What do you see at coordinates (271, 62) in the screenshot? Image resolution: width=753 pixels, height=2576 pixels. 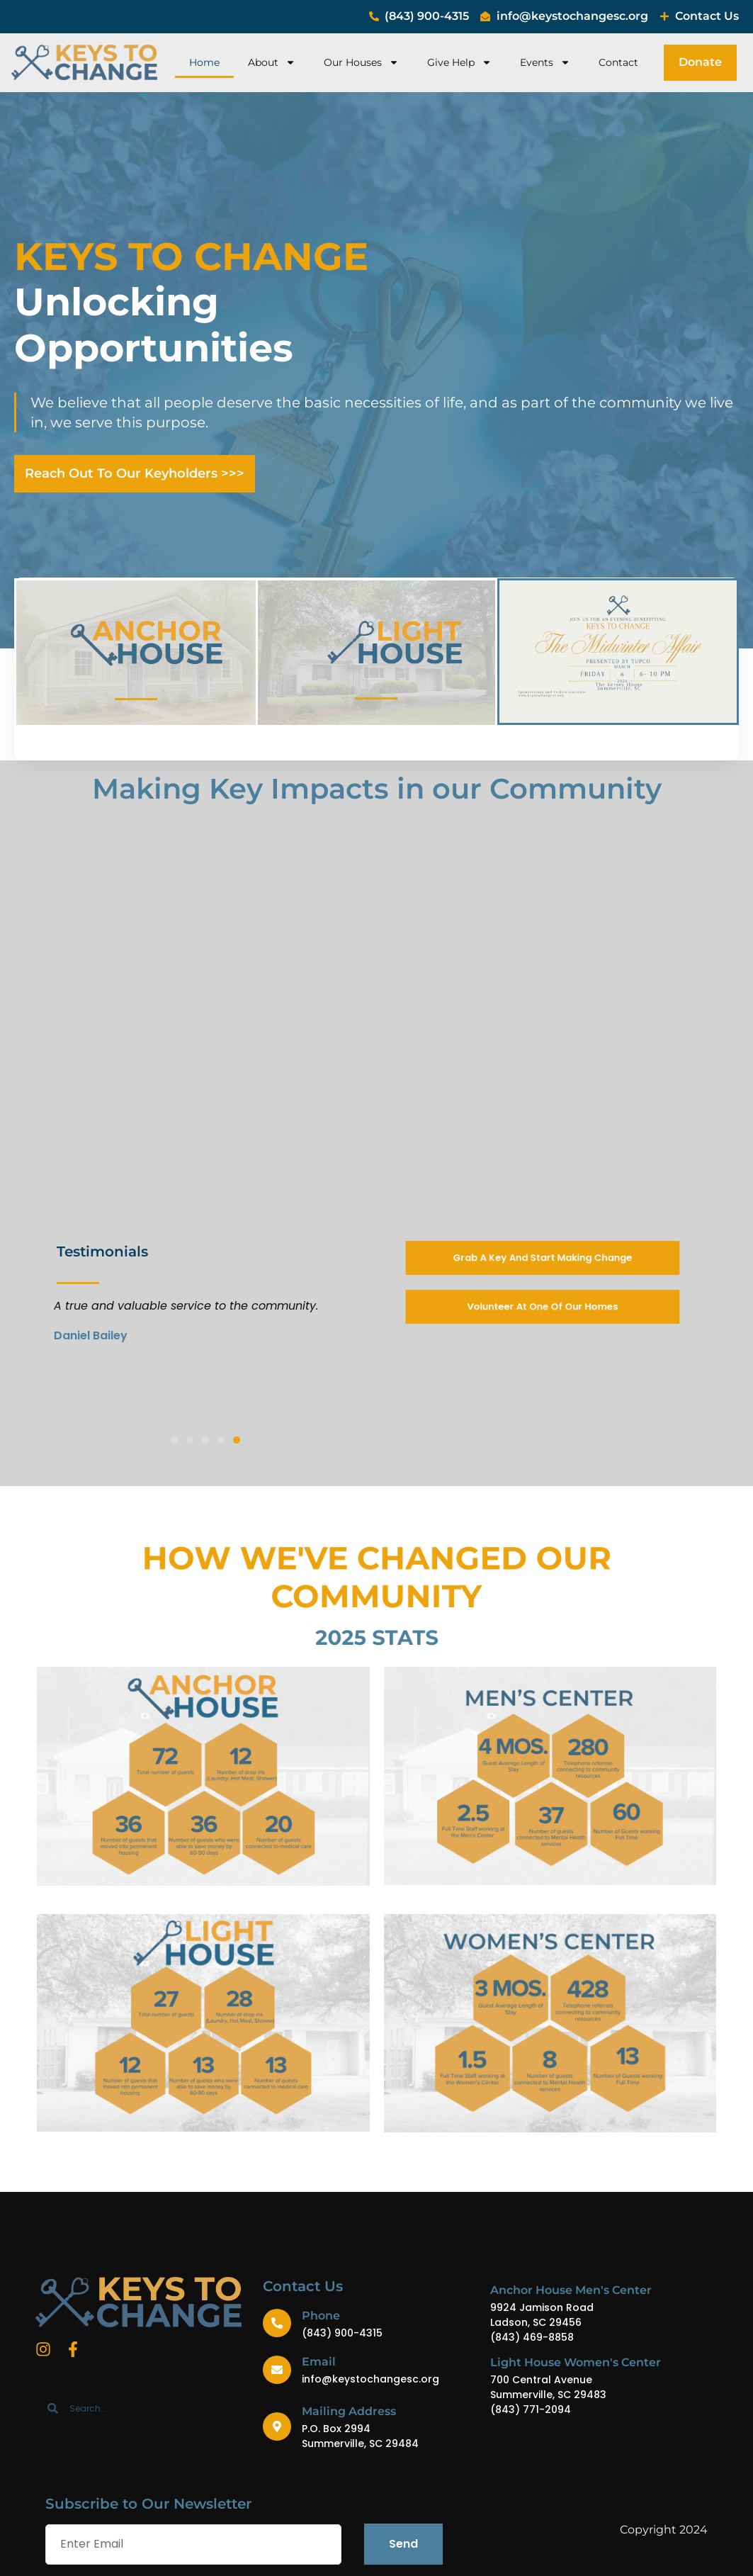 I see `About` at bounding box center [271, 62].